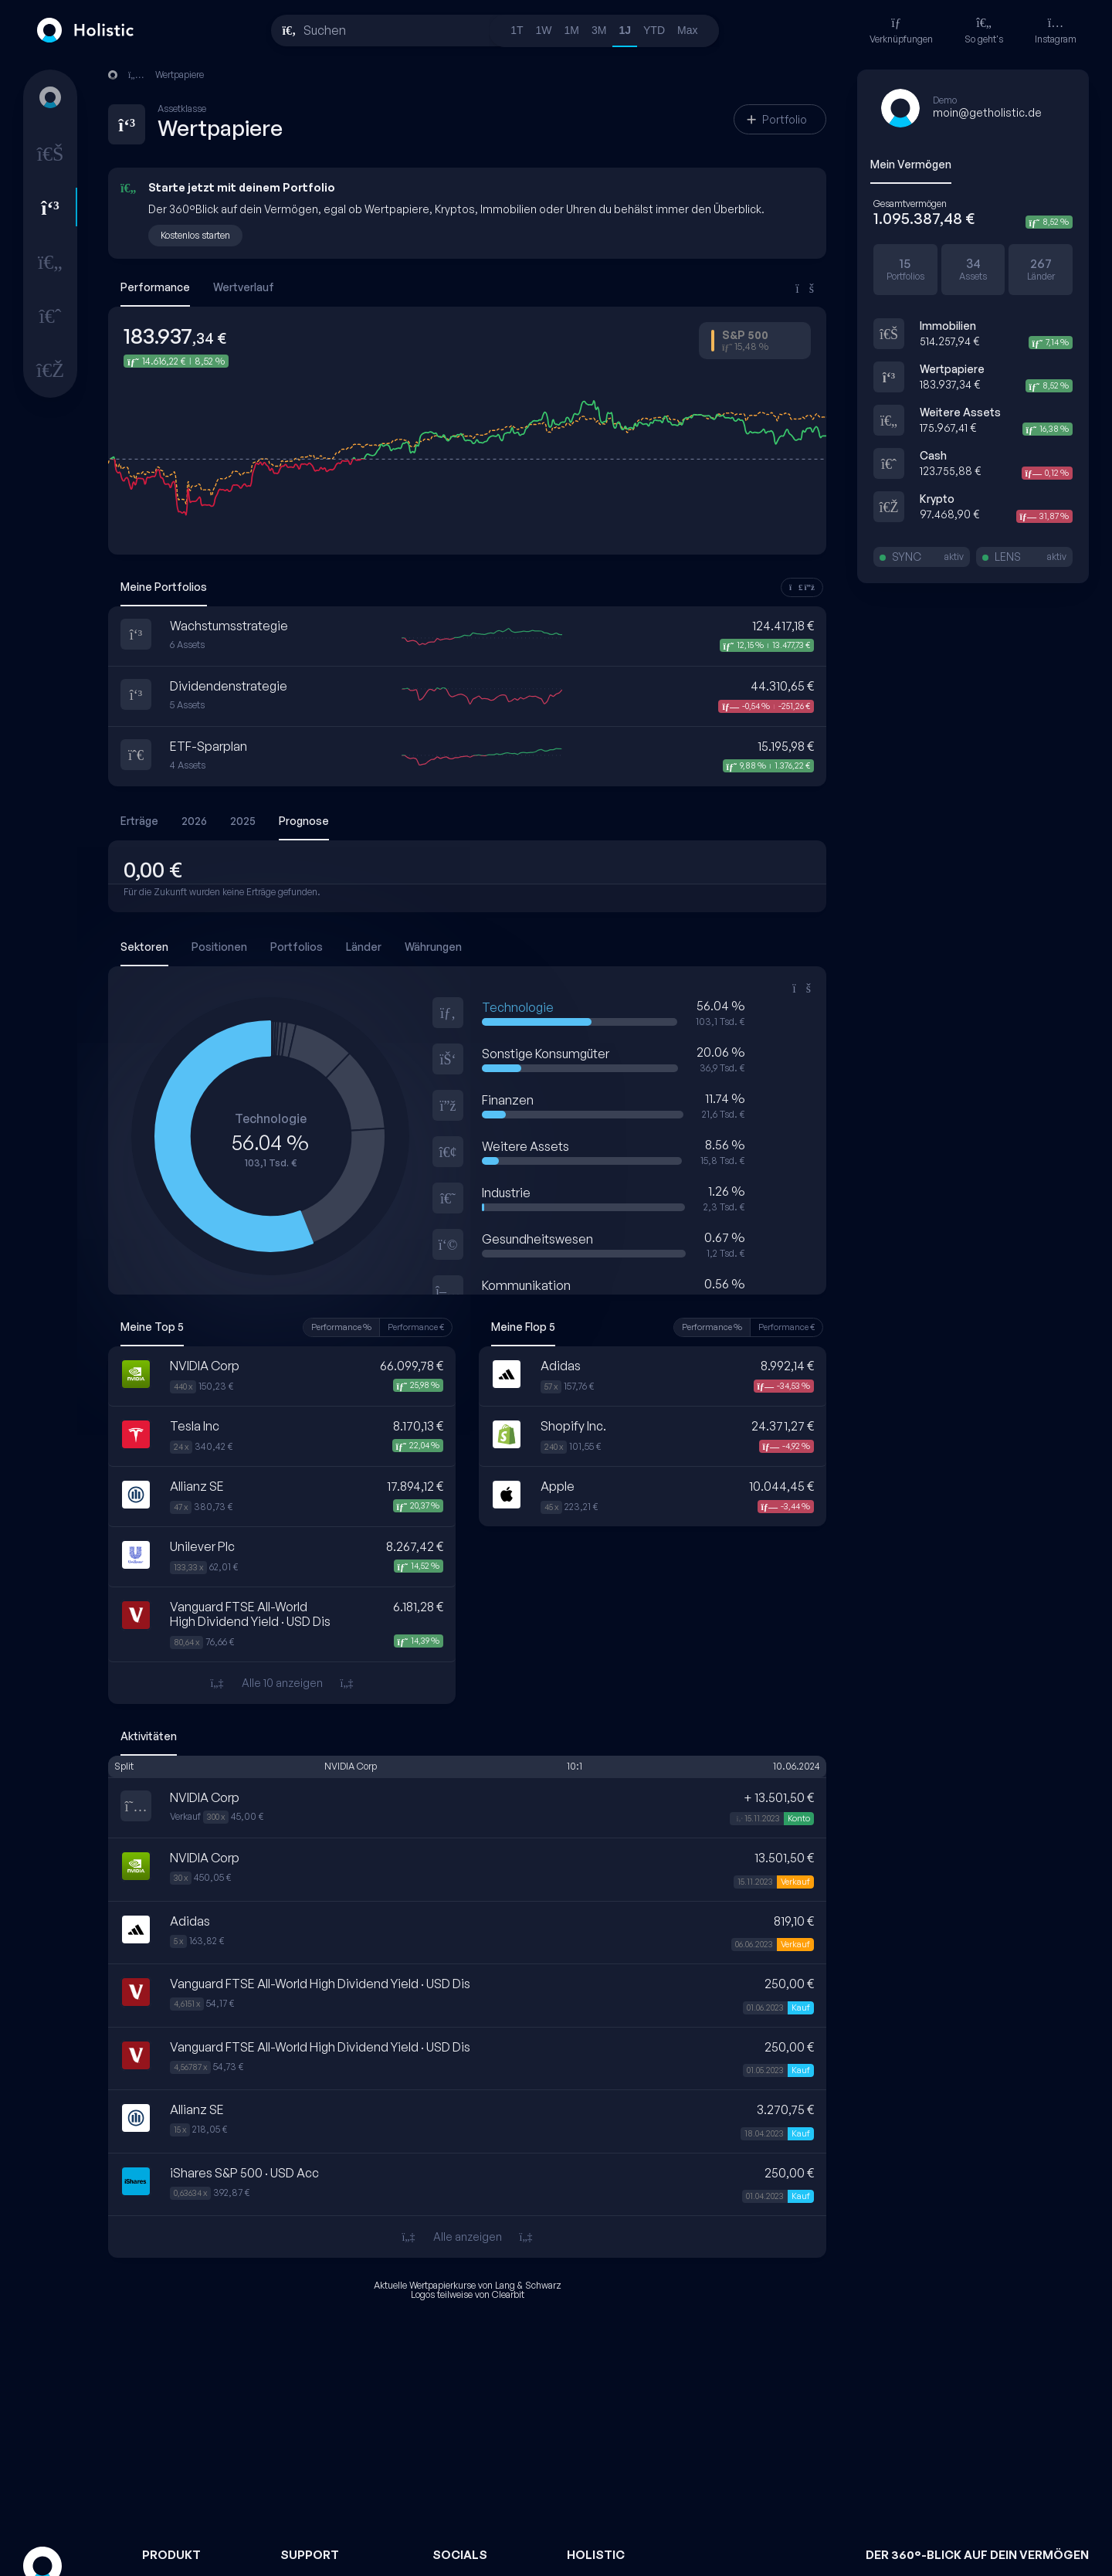  I want to click on ETF-Sparplan, so click(208, 746).